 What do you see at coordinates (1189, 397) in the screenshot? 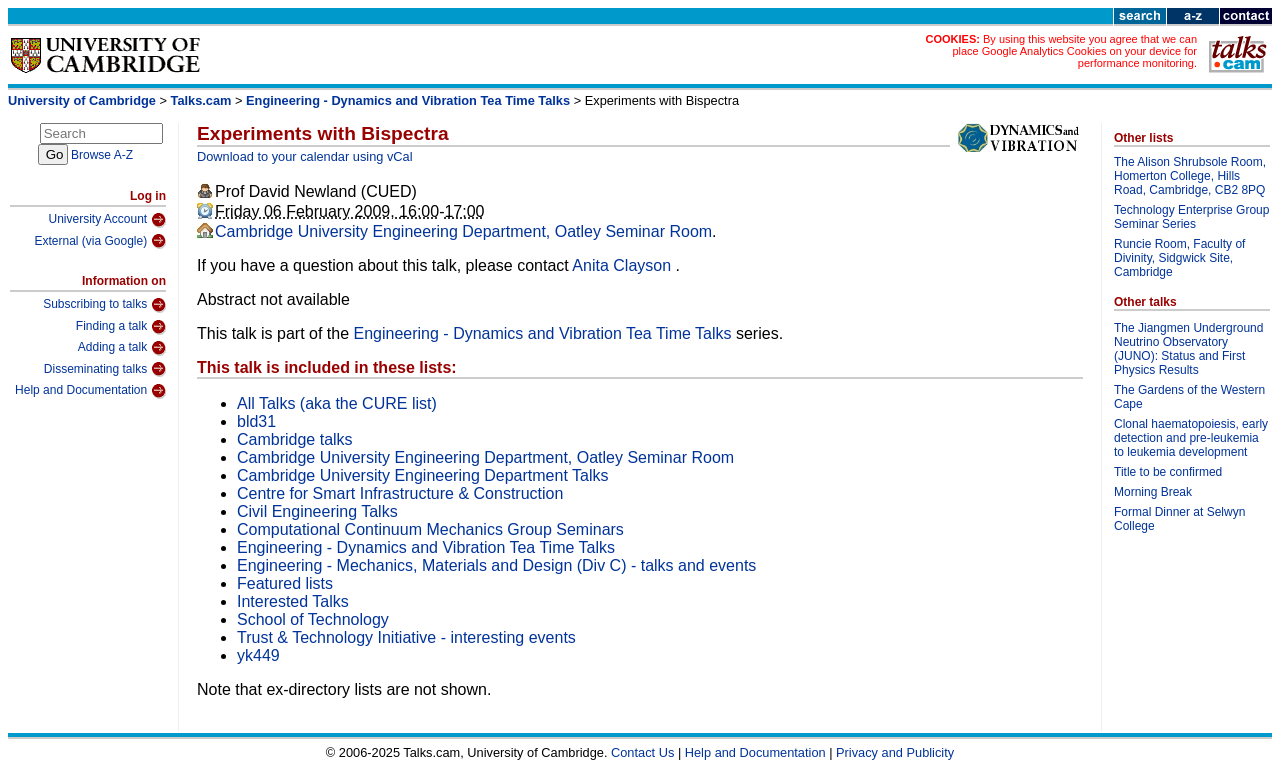
I see `The Gardens of the Western Cape` at bounding box center [1189, 397].